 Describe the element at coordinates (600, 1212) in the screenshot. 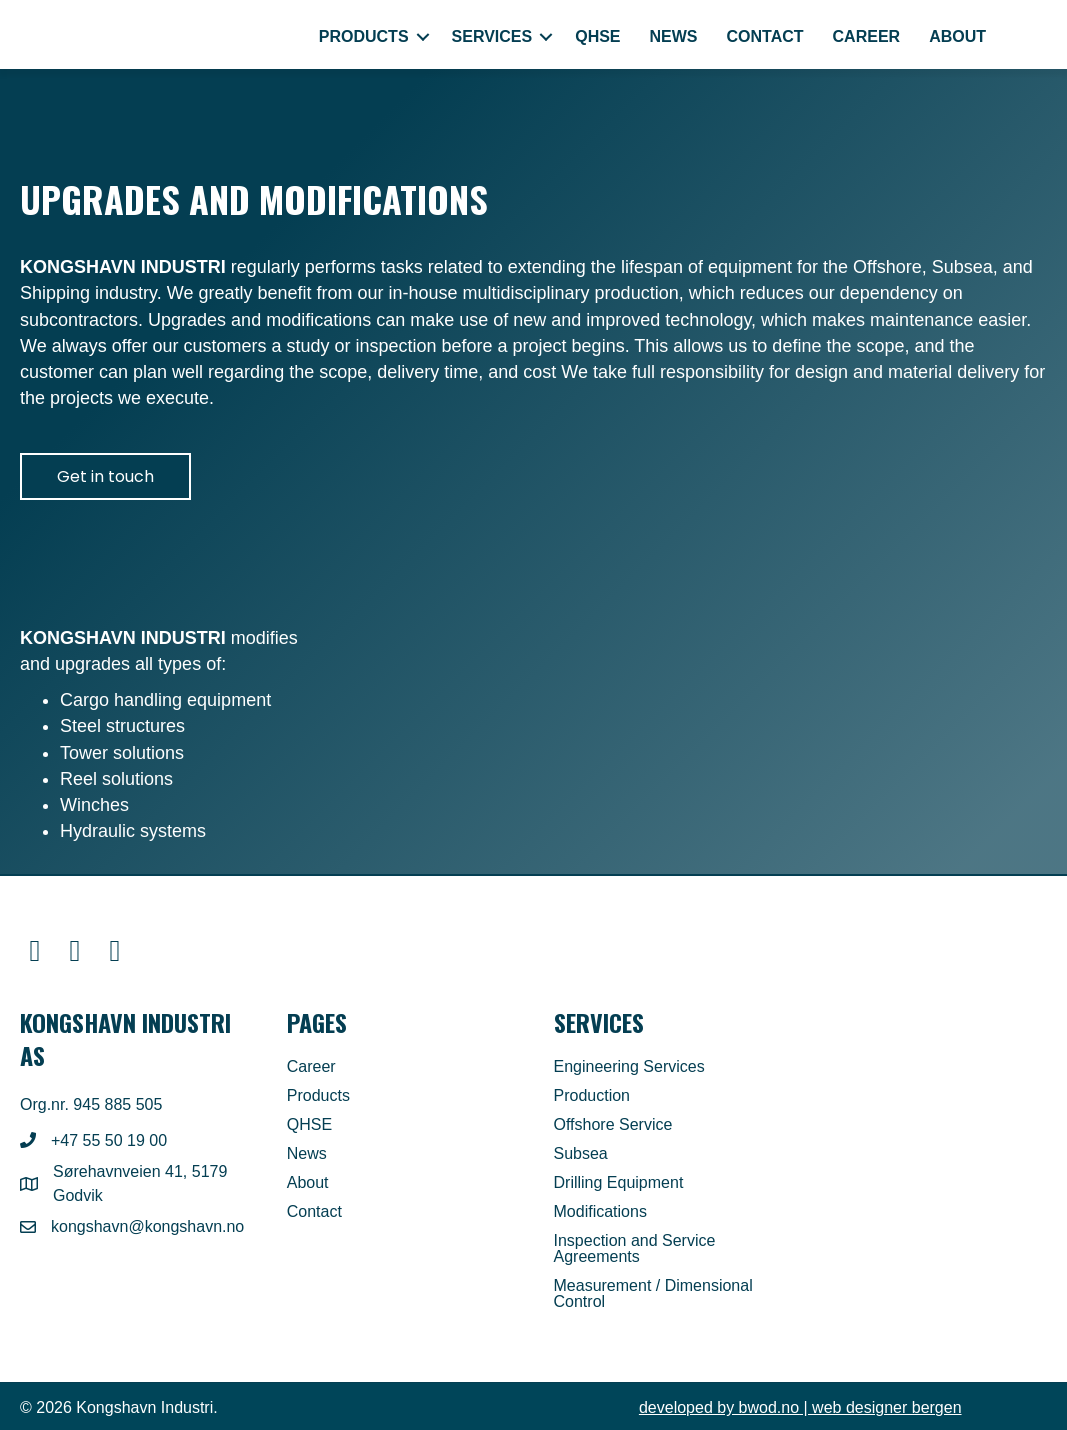

I see `Modifications [menuitem]` at that location.